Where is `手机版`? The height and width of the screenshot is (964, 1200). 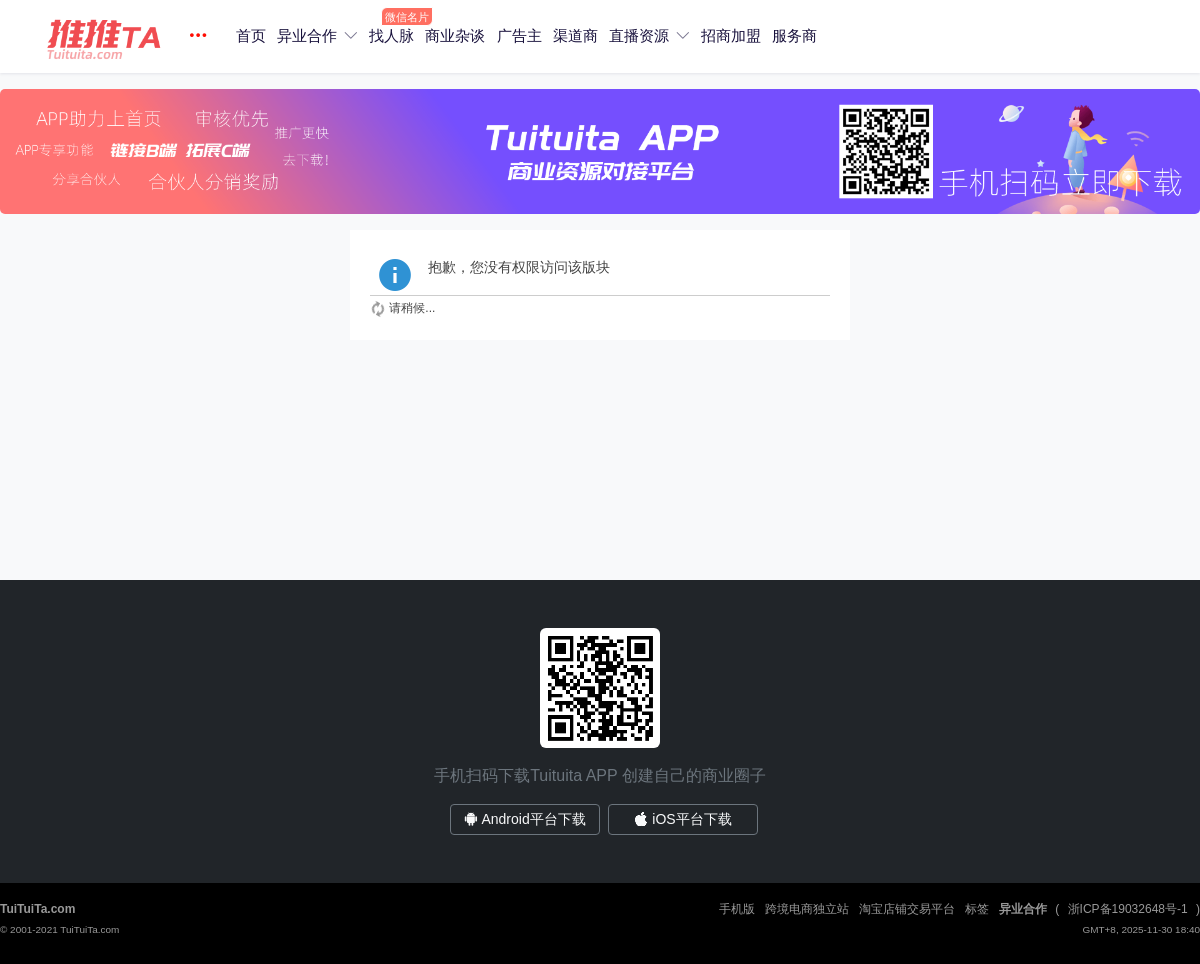
手机版 is located at coordinates (737, 909).